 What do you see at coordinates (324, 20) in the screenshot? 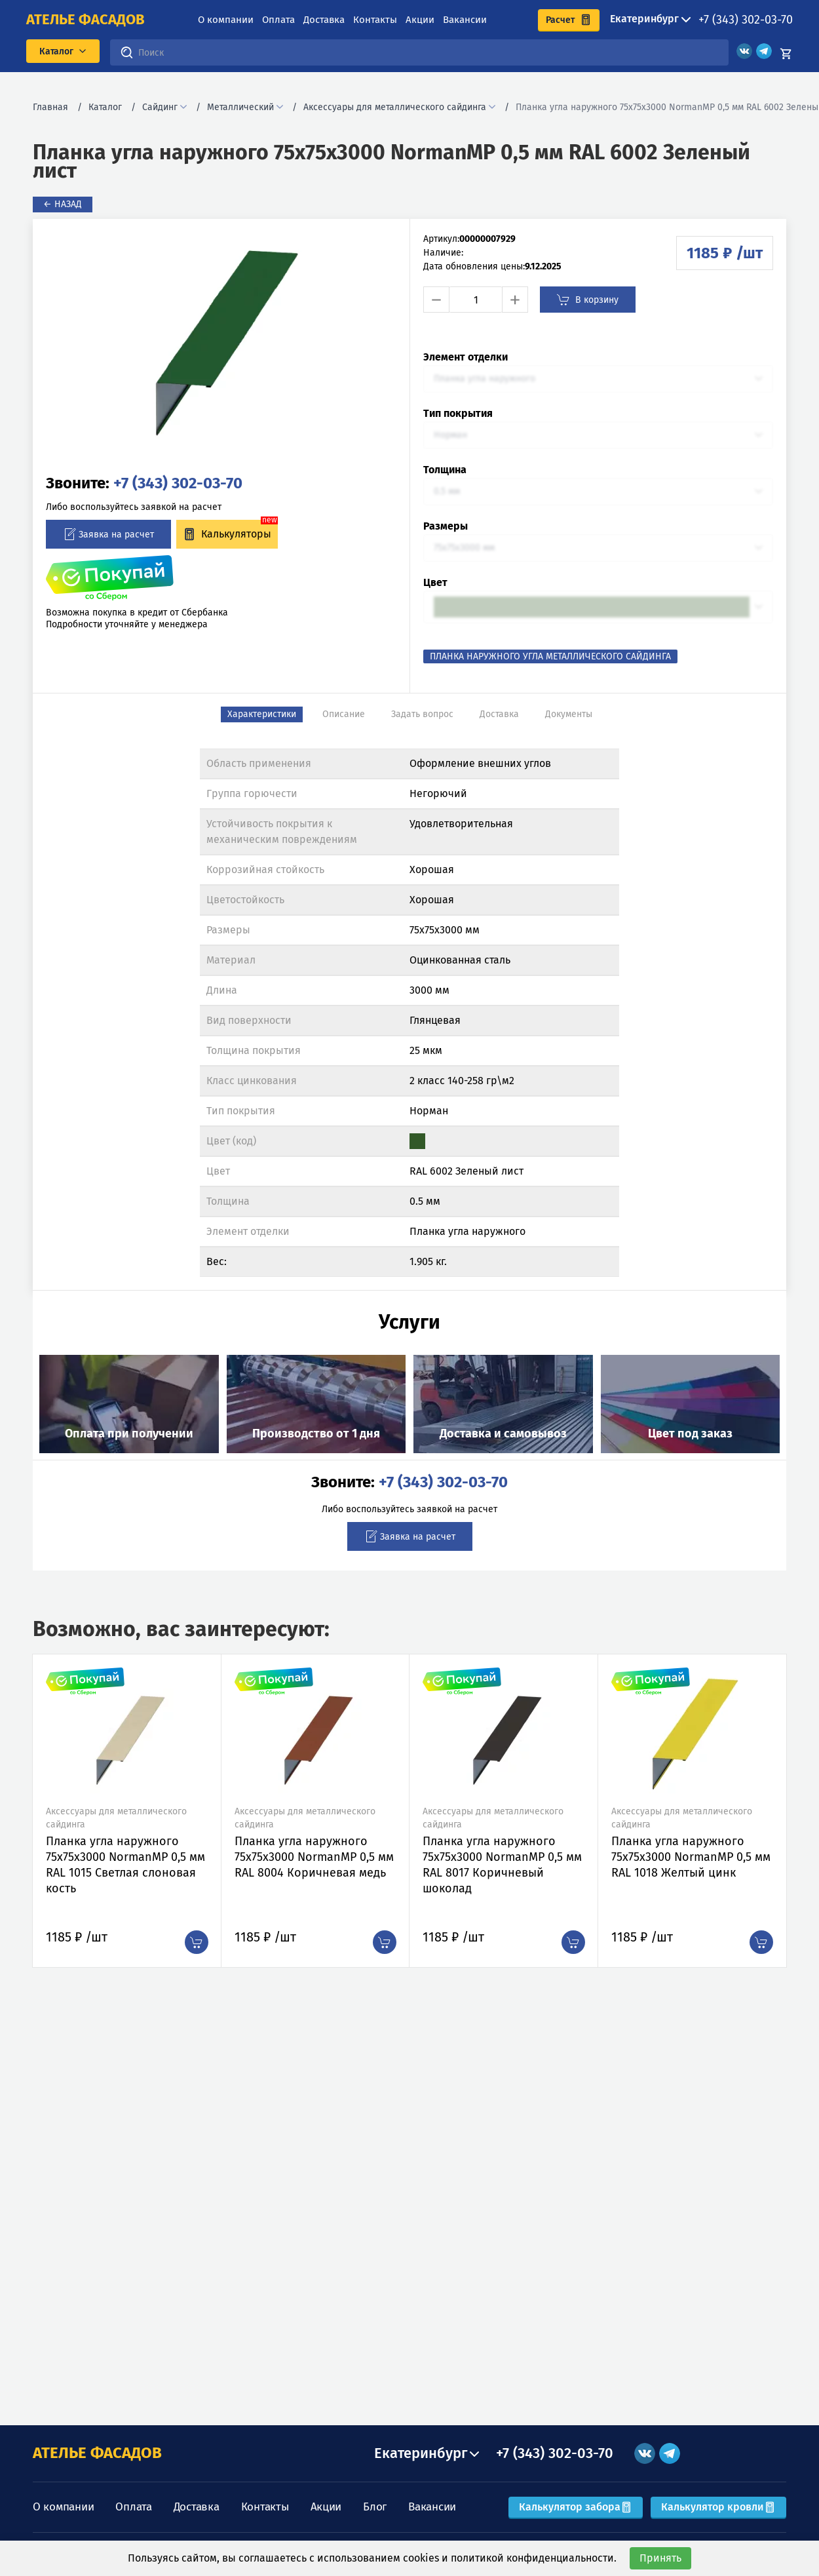
I see `Доставка` at bounding box center [324, 20].